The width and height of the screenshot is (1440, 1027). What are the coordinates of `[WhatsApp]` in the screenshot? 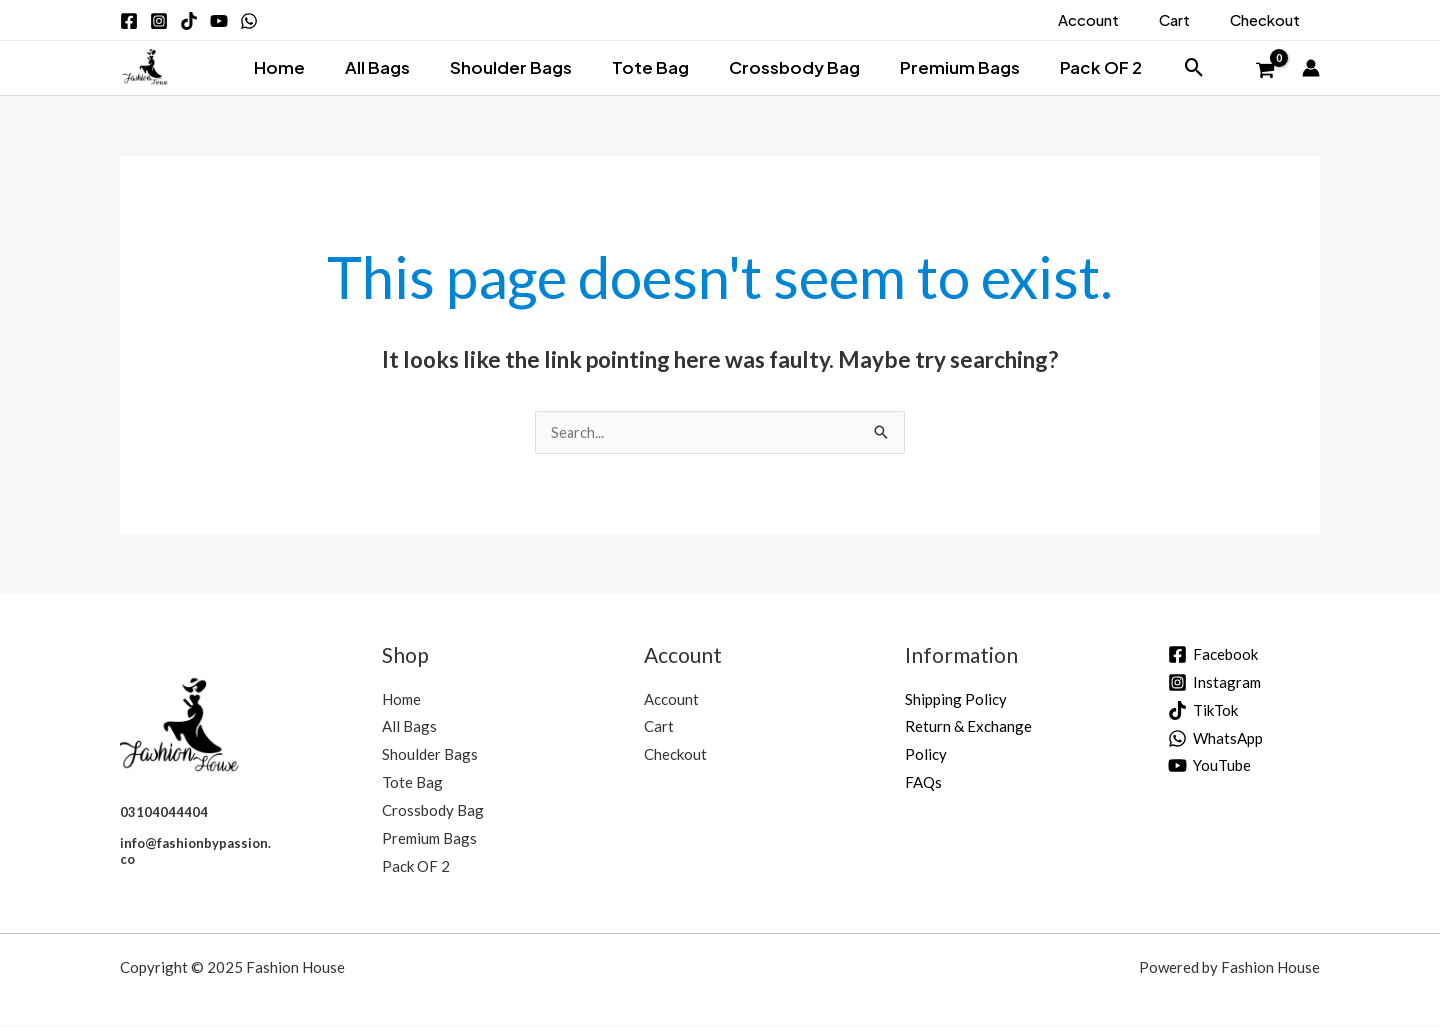 It's located at (1215, 739).